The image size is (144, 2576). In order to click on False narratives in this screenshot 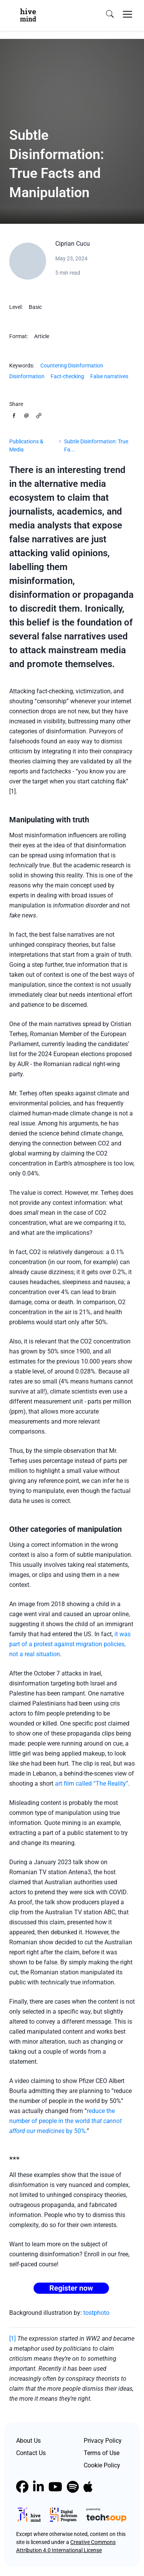, I will do `click(109, 376)`.